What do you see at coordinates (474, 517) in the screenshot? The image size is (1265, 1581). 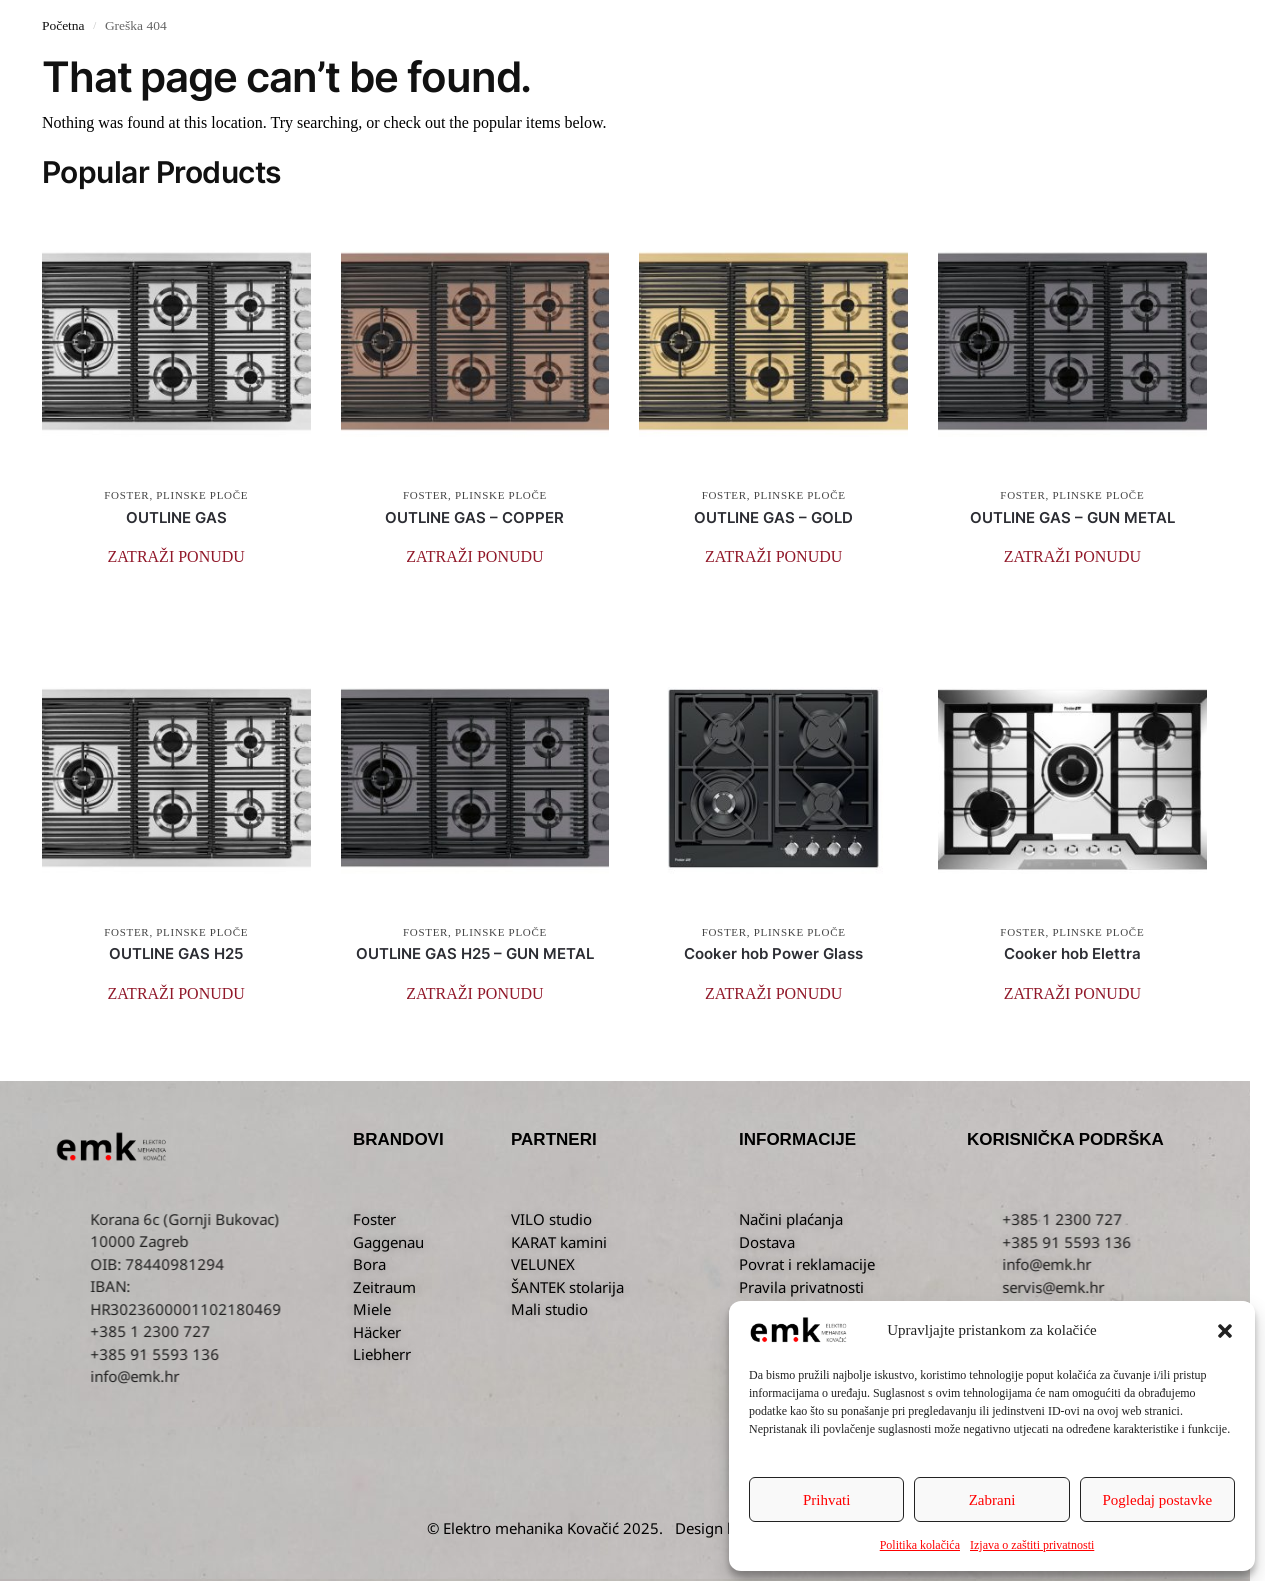 I see `OUTLINE GAS – COPPER` at bounding box center [474, 517].